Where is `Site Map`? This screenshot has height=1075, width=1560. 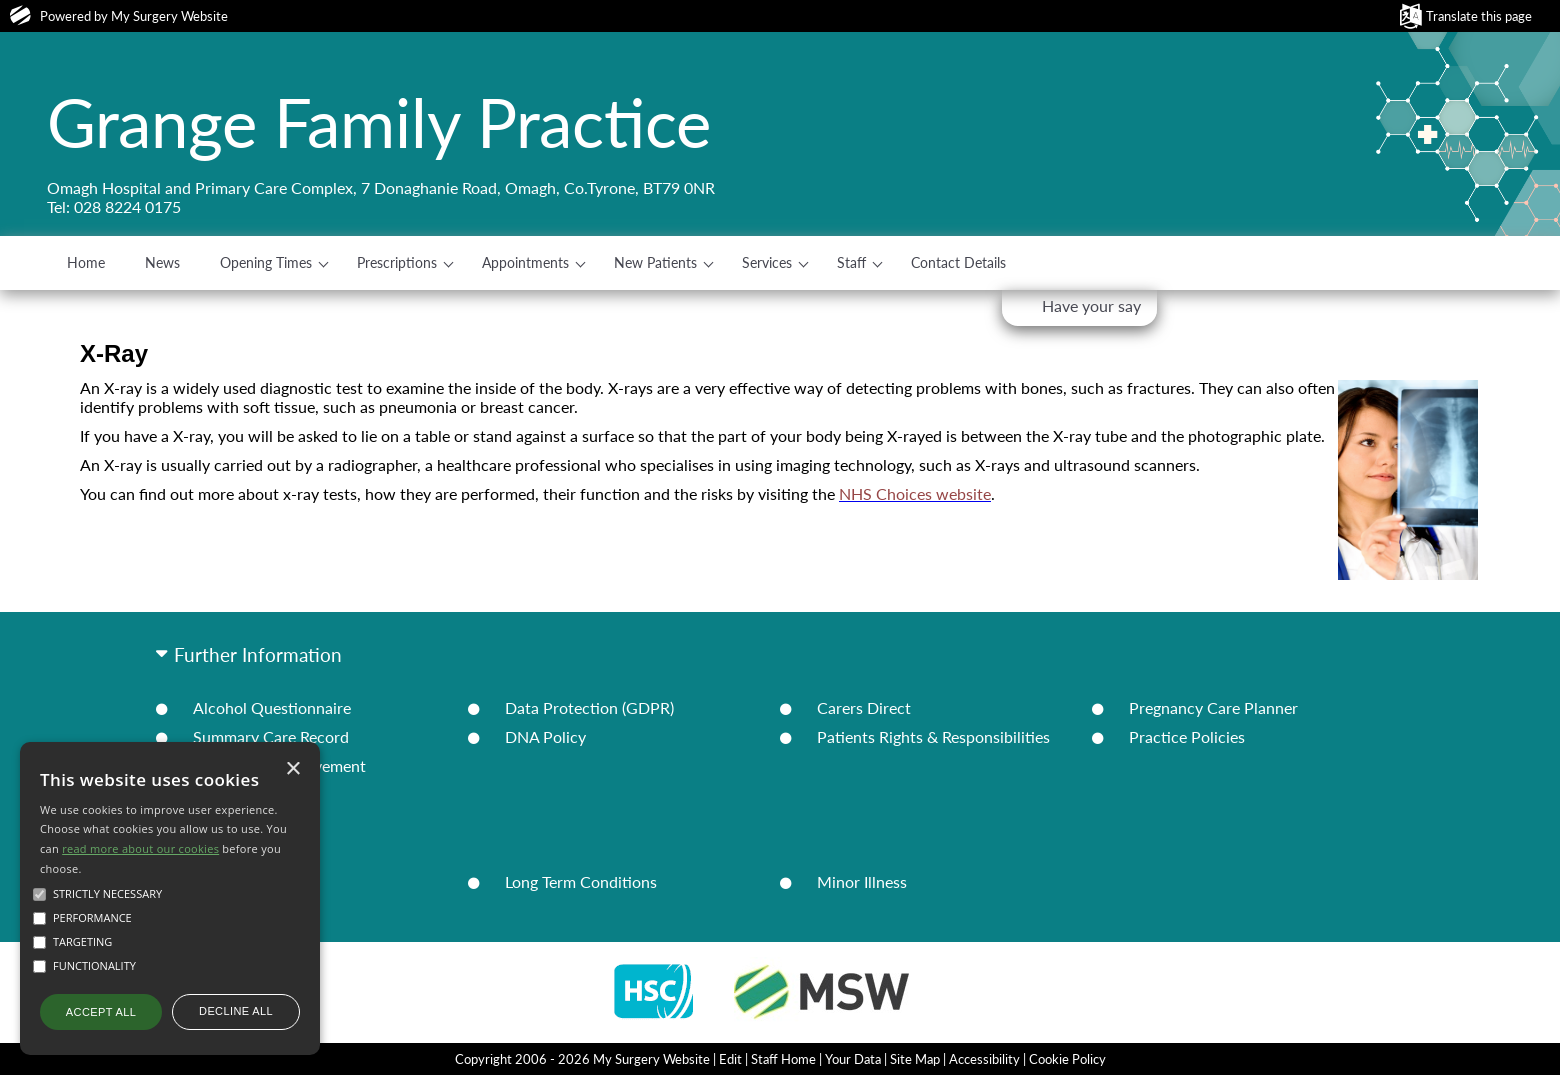 Site Map is located at coordinates (915, 1059).